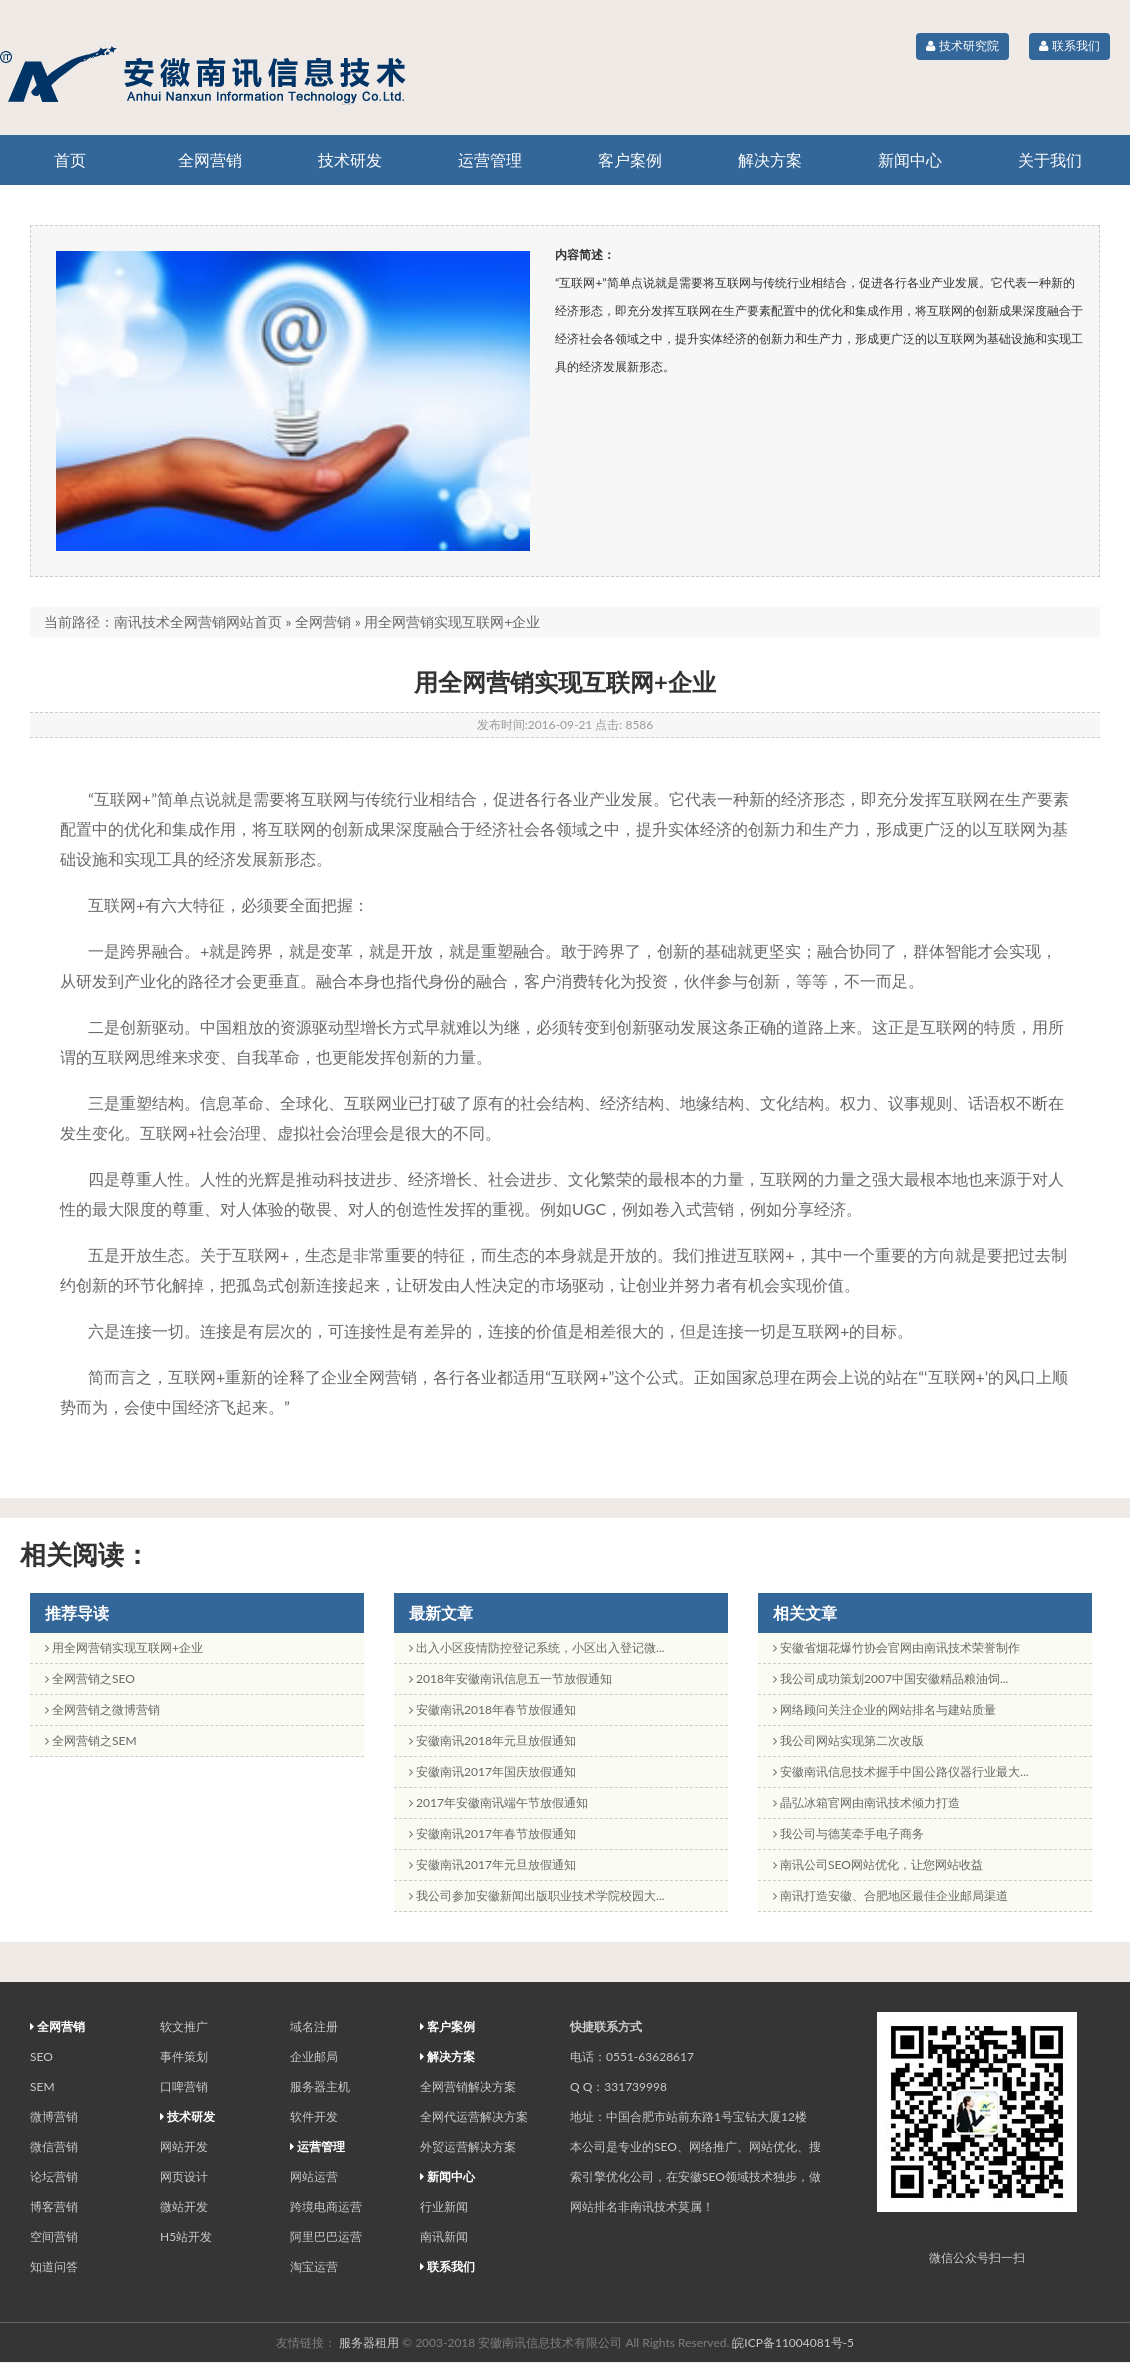  Describe the element at coordinates (326, 2206) in the screenshot. I see `跨境电商运营` at that location.